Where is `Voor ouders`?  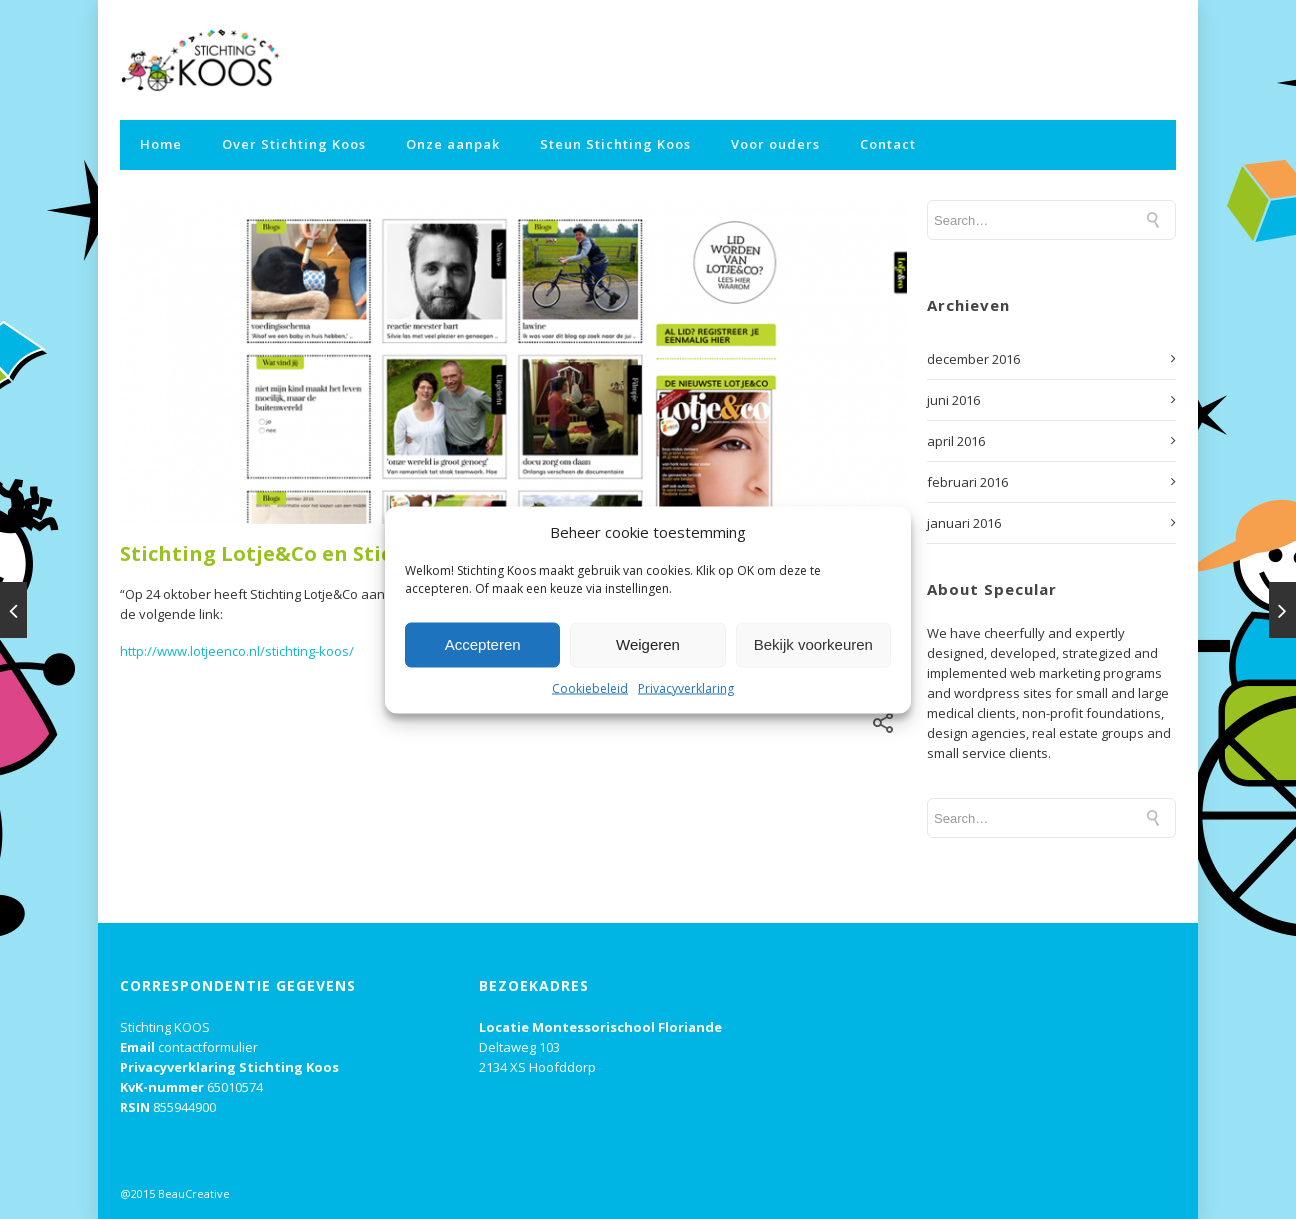 Voor ouders is located at coordinates (775, 144).